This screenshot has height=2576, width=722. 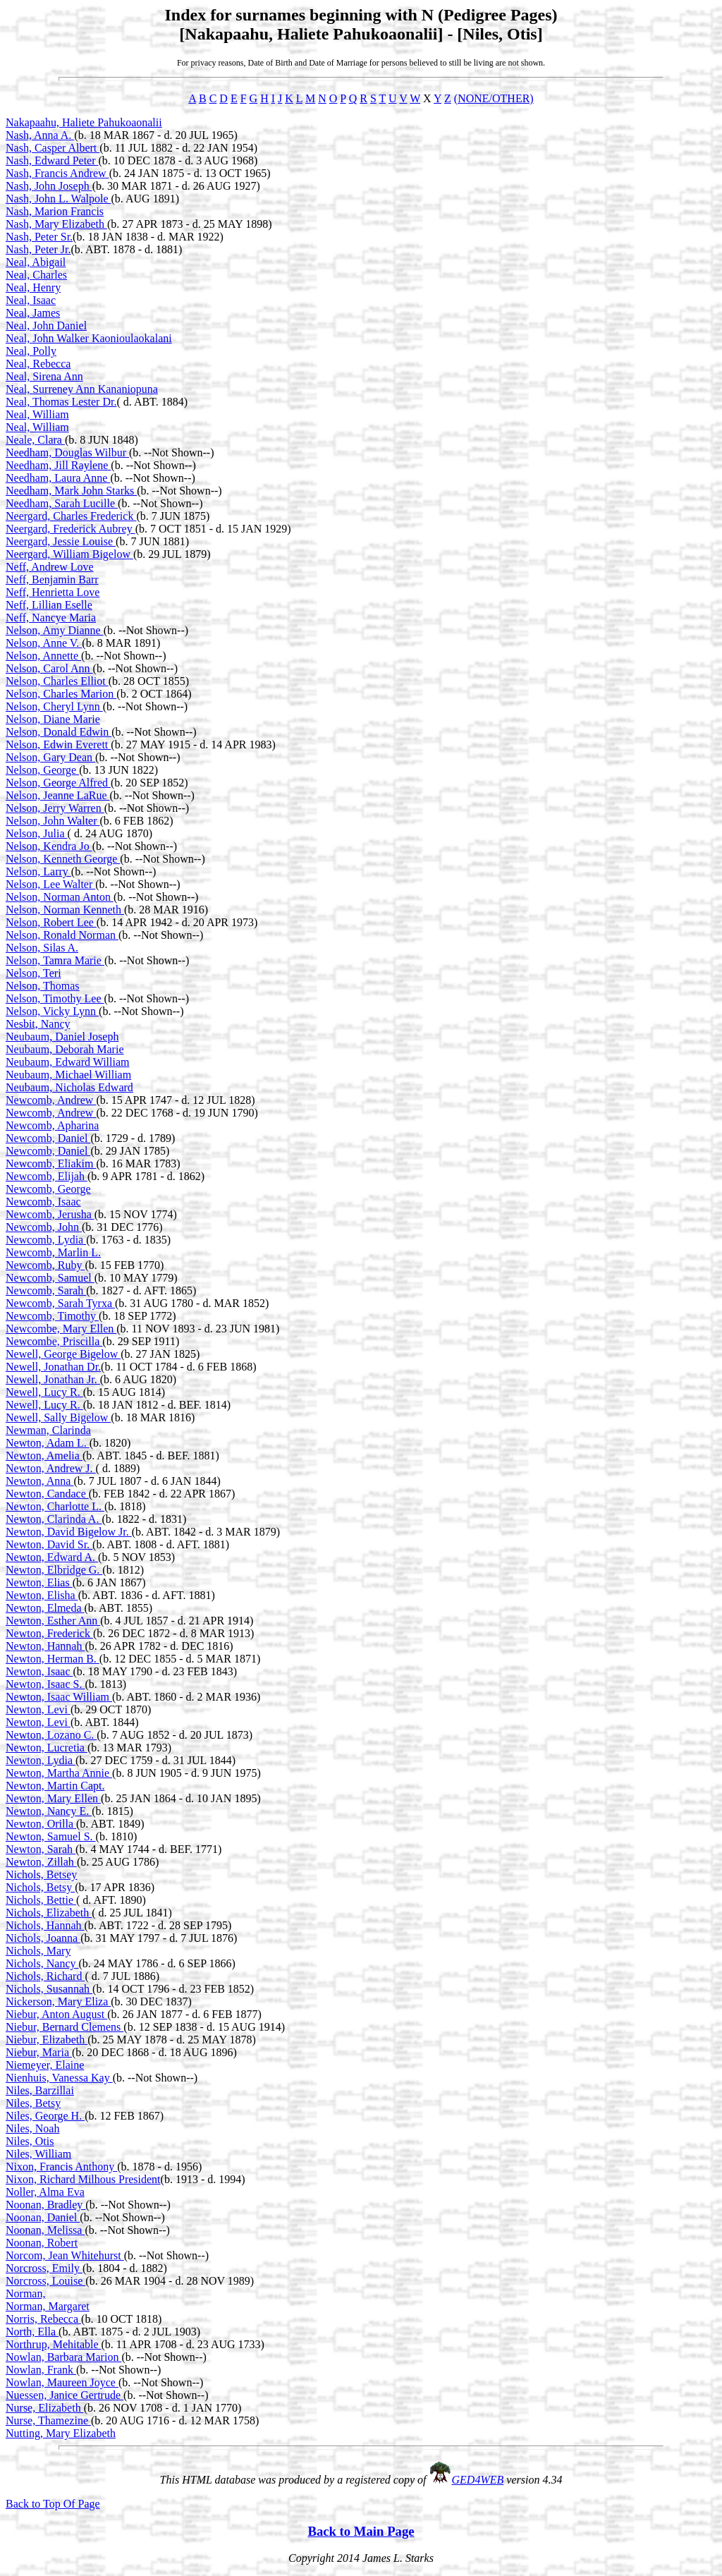 What do you see at coordinates (42, 2243) in the screenshot?
I see `Noonan, Robert` at bounding box center [42, 2243].